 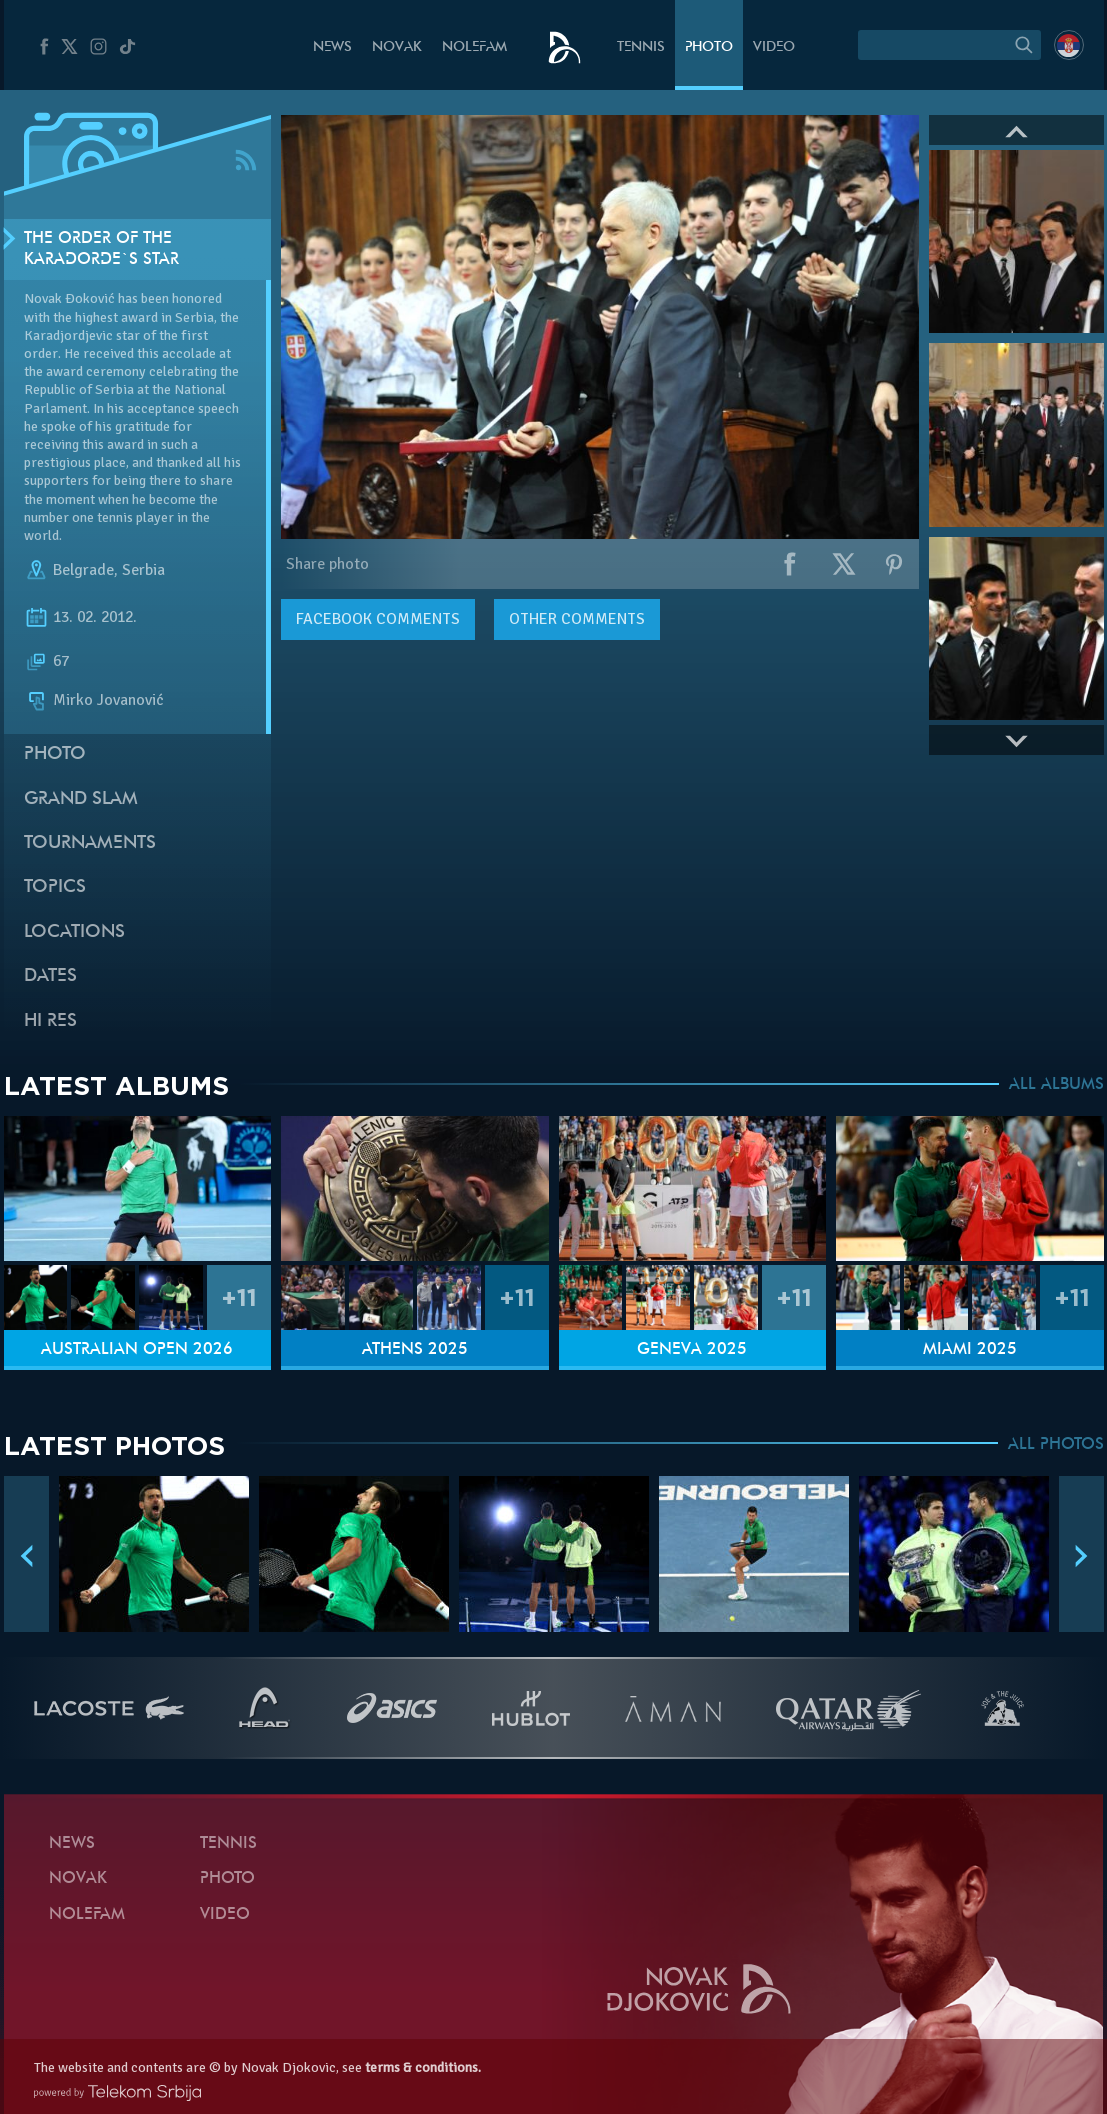 I want to click on Tournaments, so click(x=90, y=843).